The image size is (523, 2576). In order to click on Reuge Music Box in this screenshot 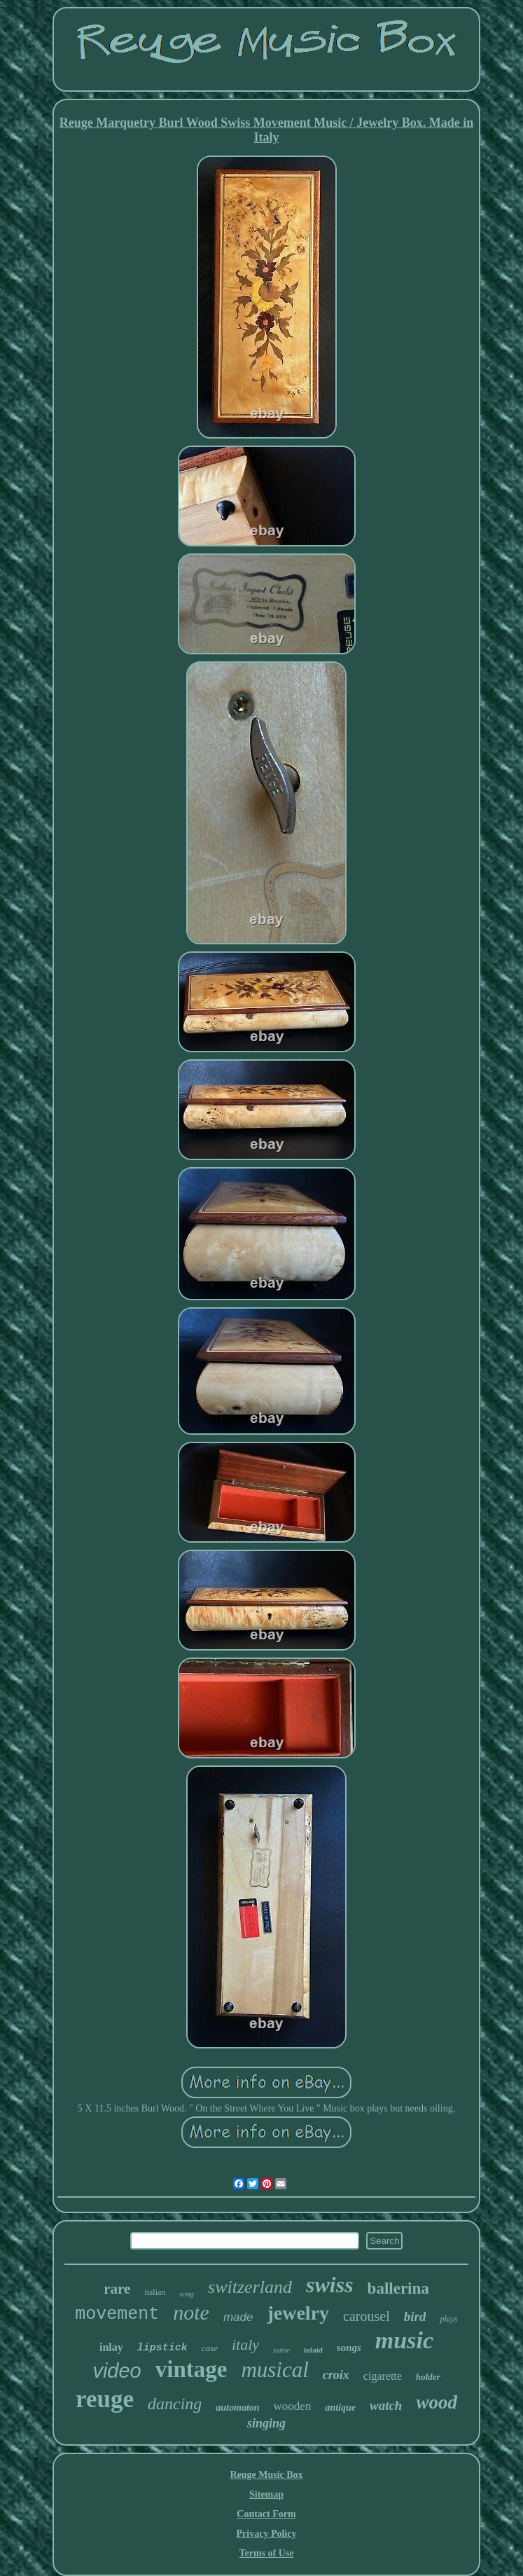, I will do `click(266, 2475)`.